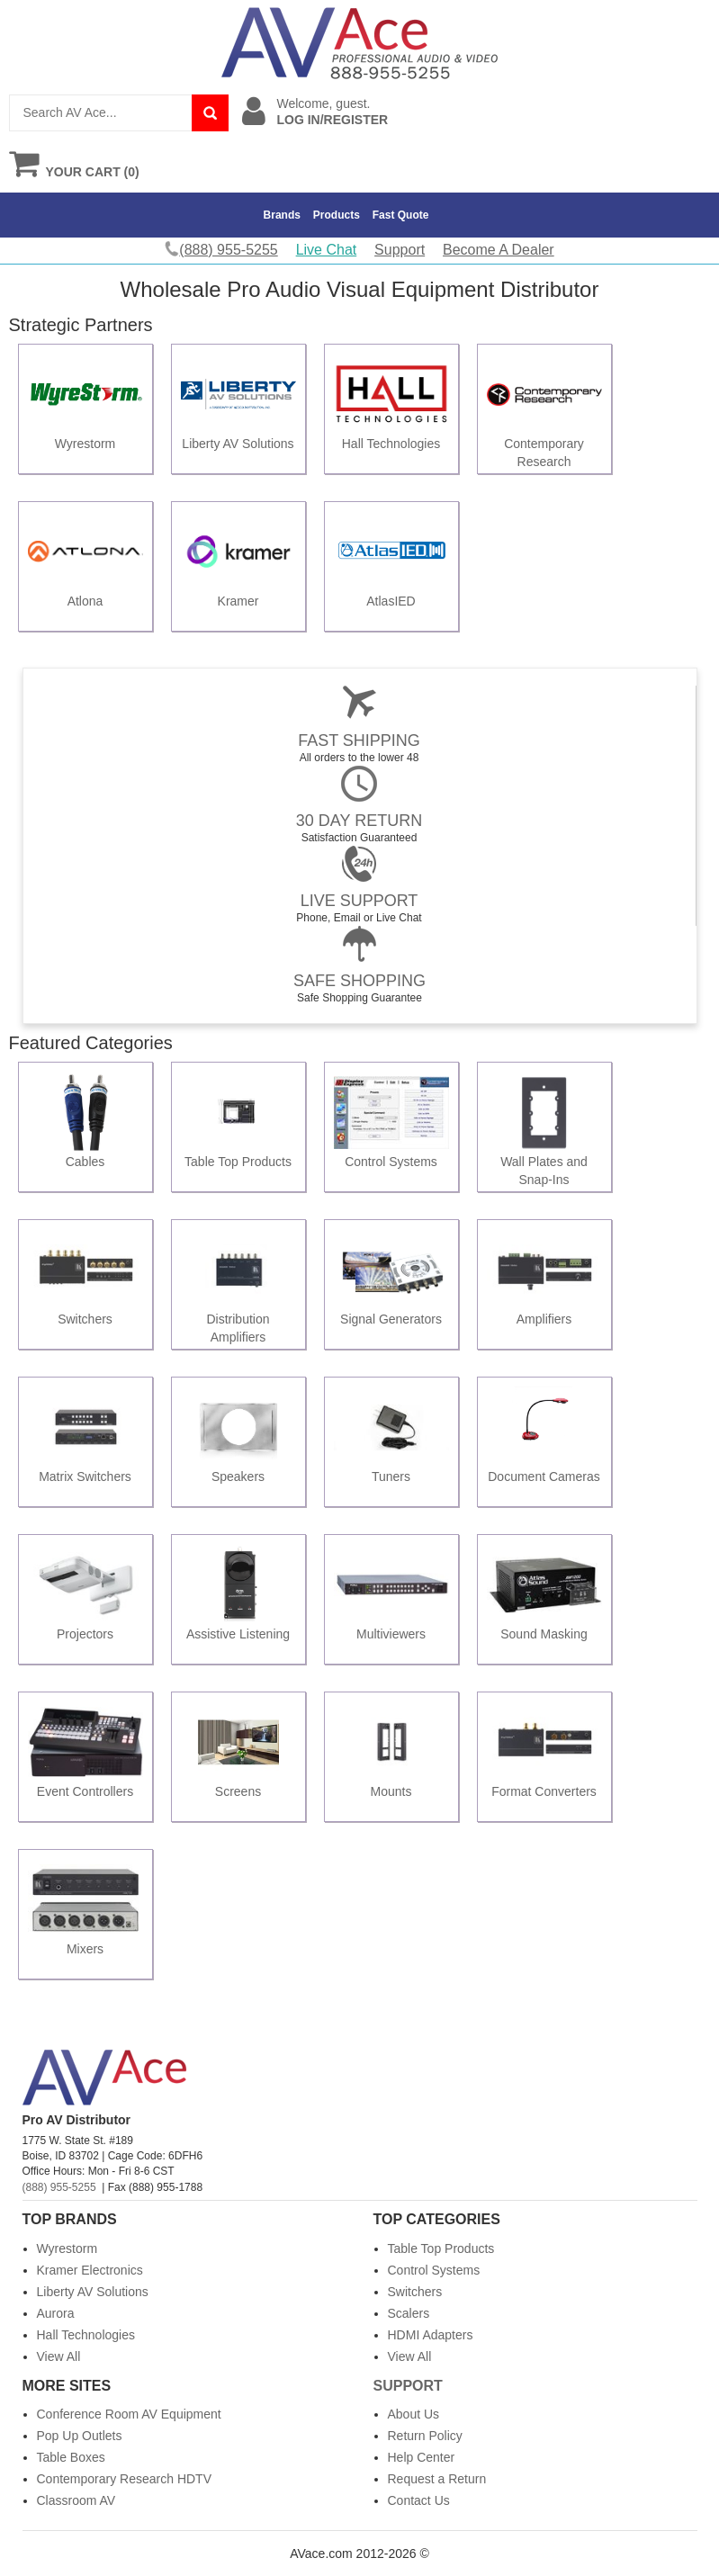 The image size is (719, 2576). I want to click on Hall Technologies, so click(86, 2335).